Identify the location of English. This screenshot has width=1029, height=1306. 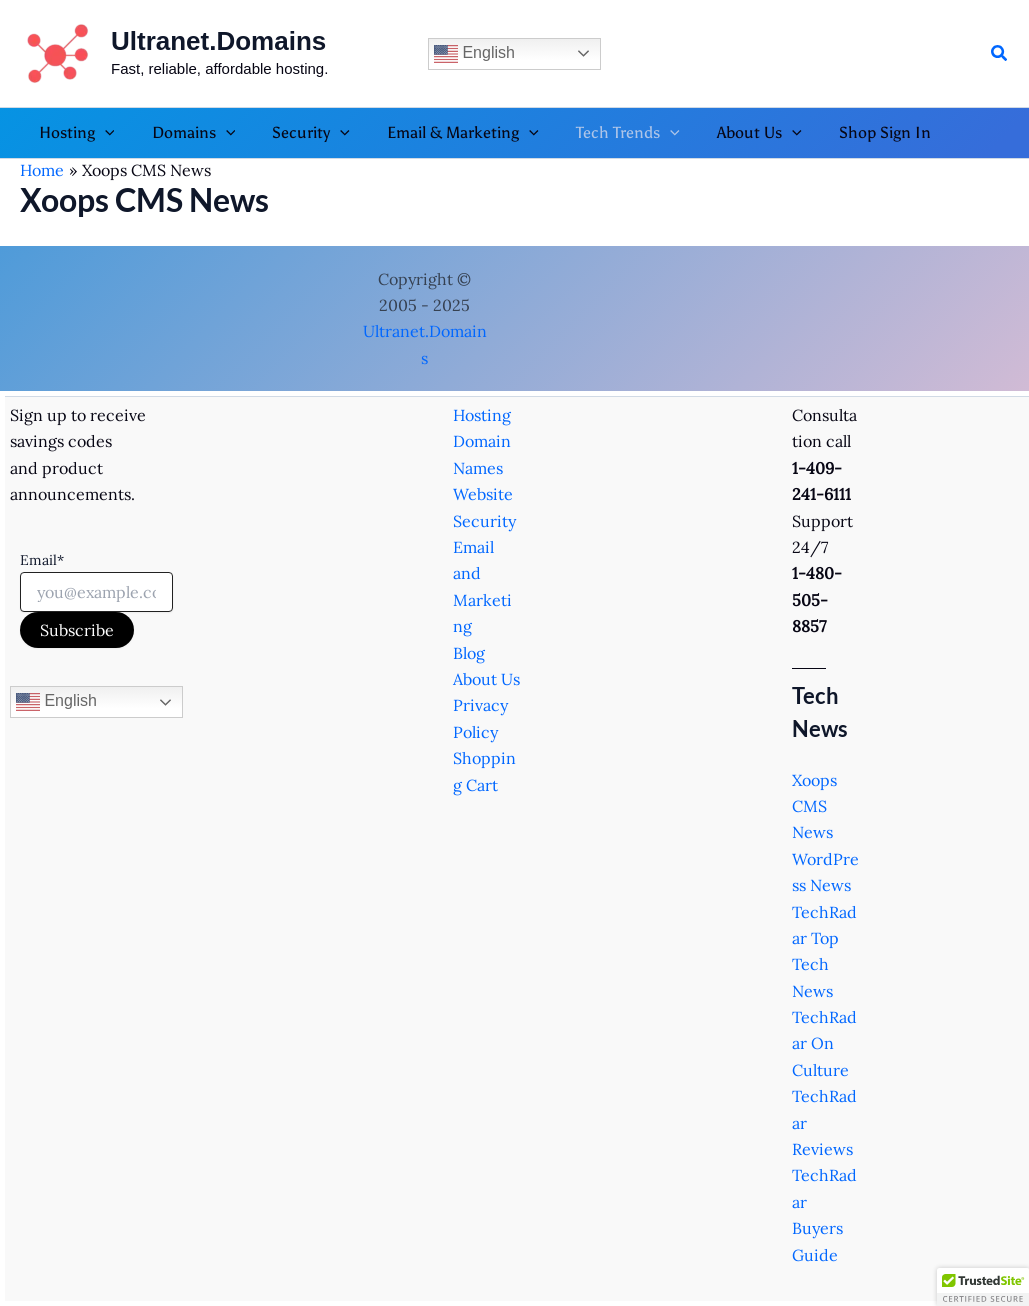
(474, 54).